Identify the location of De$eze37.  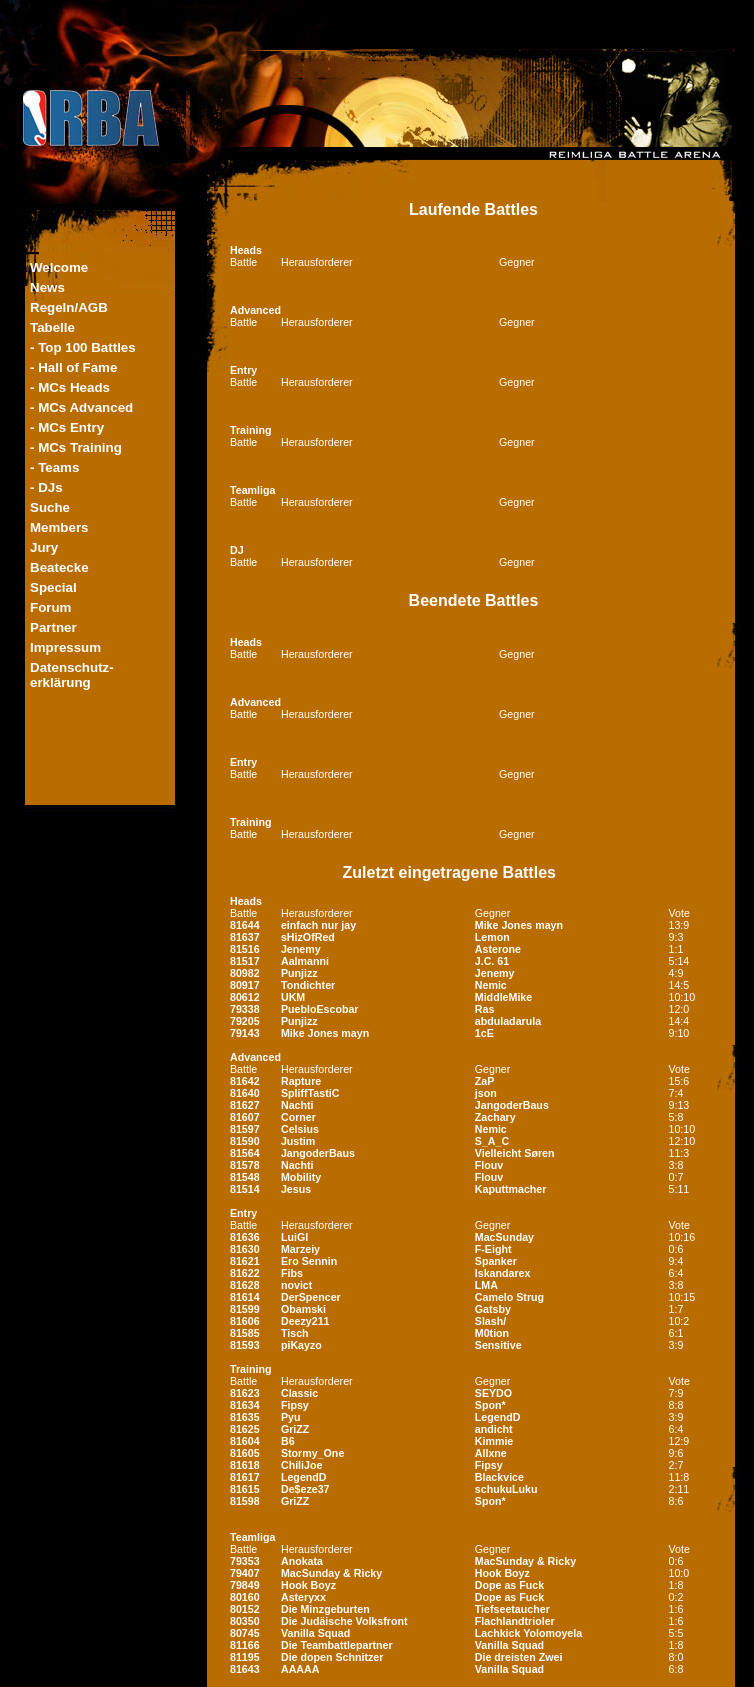
(305, 1489).